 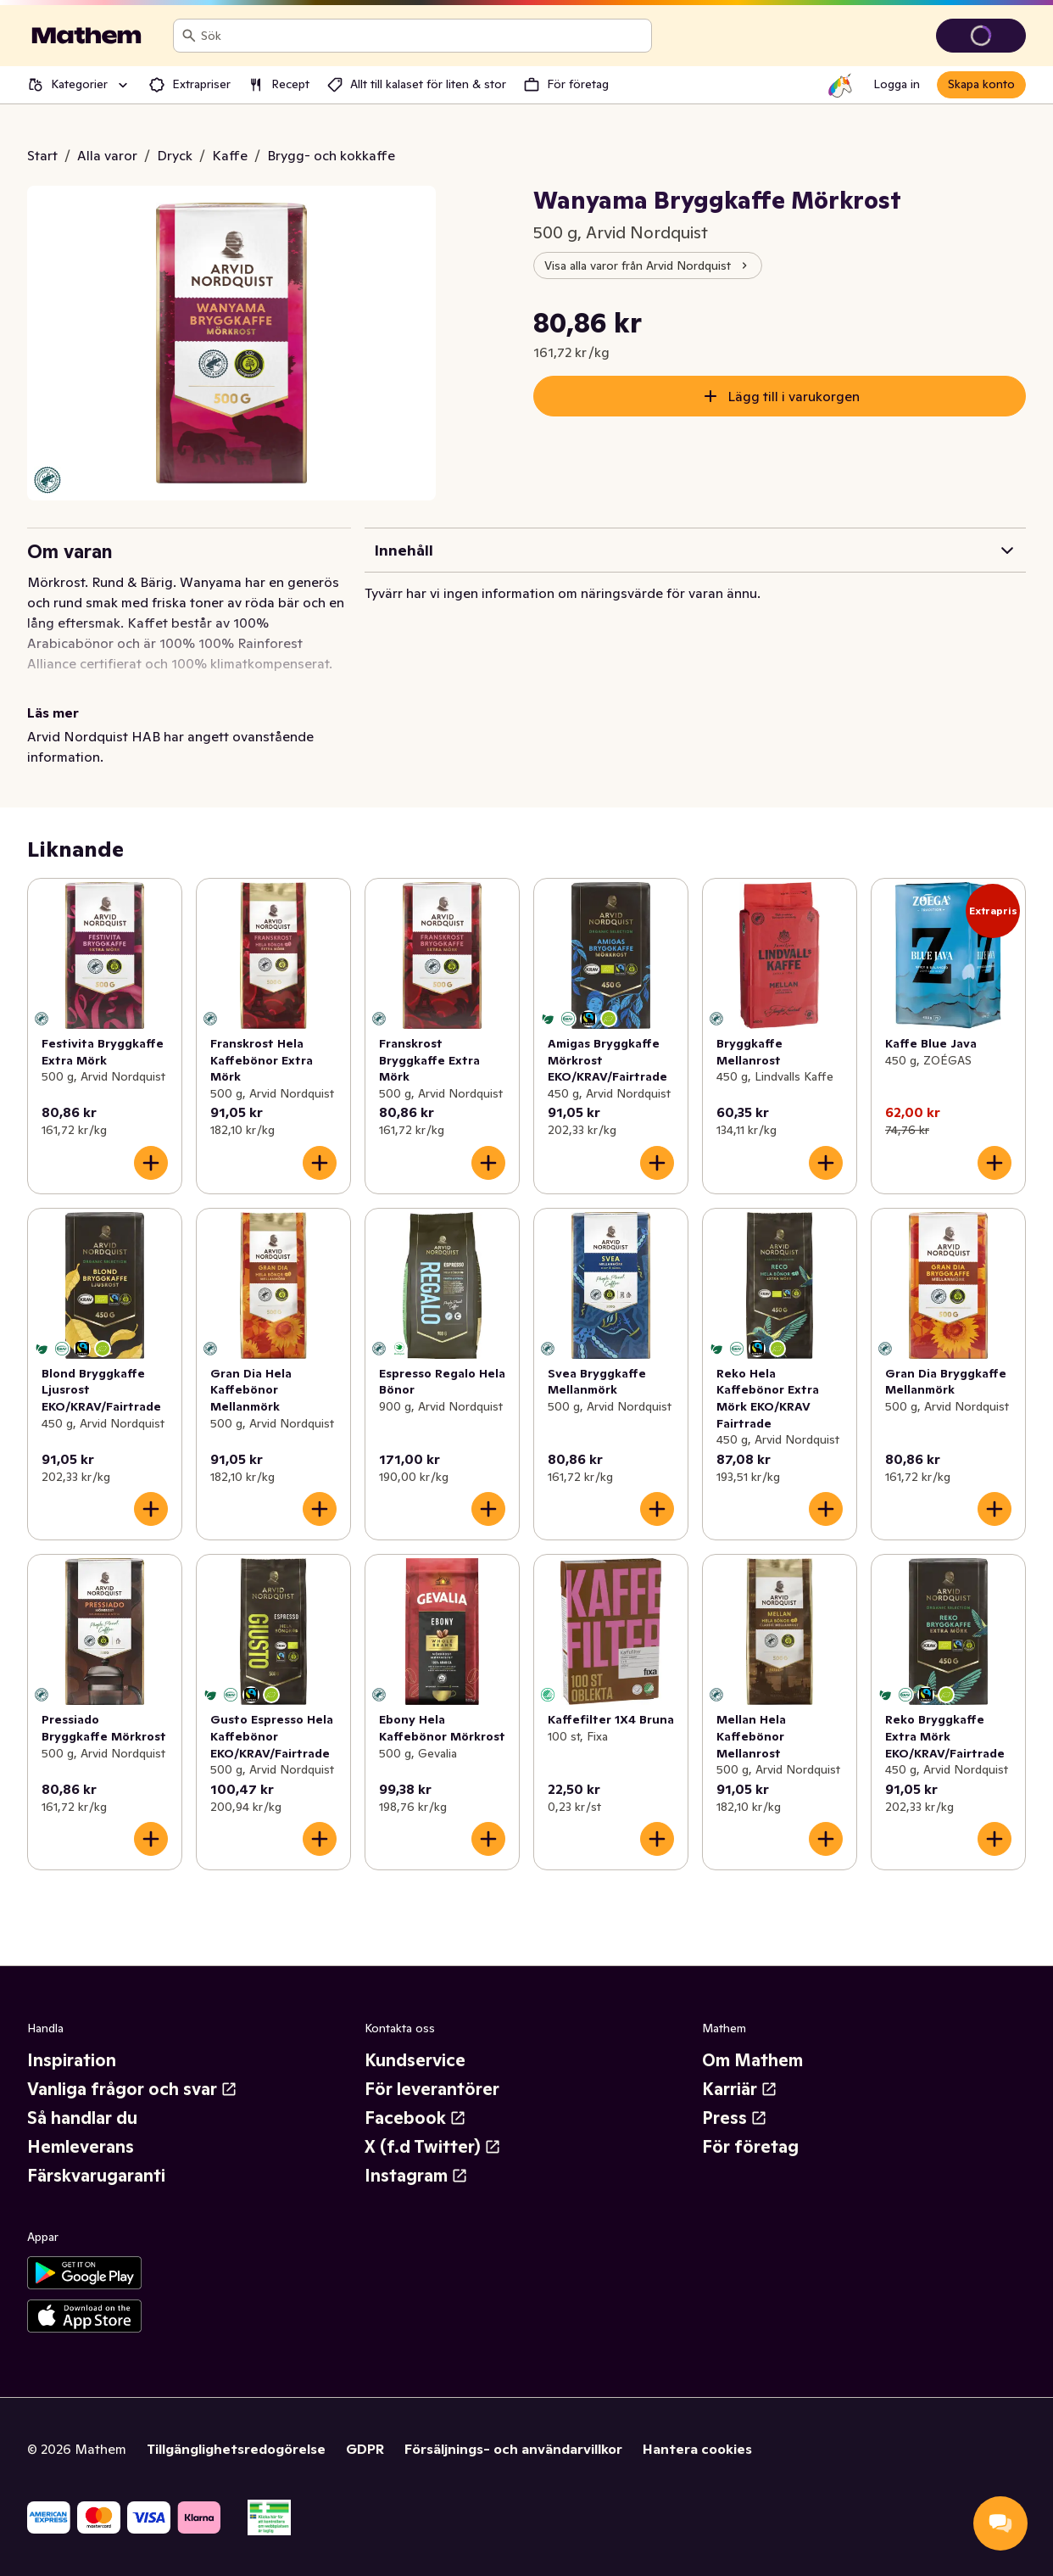 What do you see at coordinates (151, 1163) in the screenshot?
I see `[Lägg till i varukorgen]` at bounding box center [151, 1163].